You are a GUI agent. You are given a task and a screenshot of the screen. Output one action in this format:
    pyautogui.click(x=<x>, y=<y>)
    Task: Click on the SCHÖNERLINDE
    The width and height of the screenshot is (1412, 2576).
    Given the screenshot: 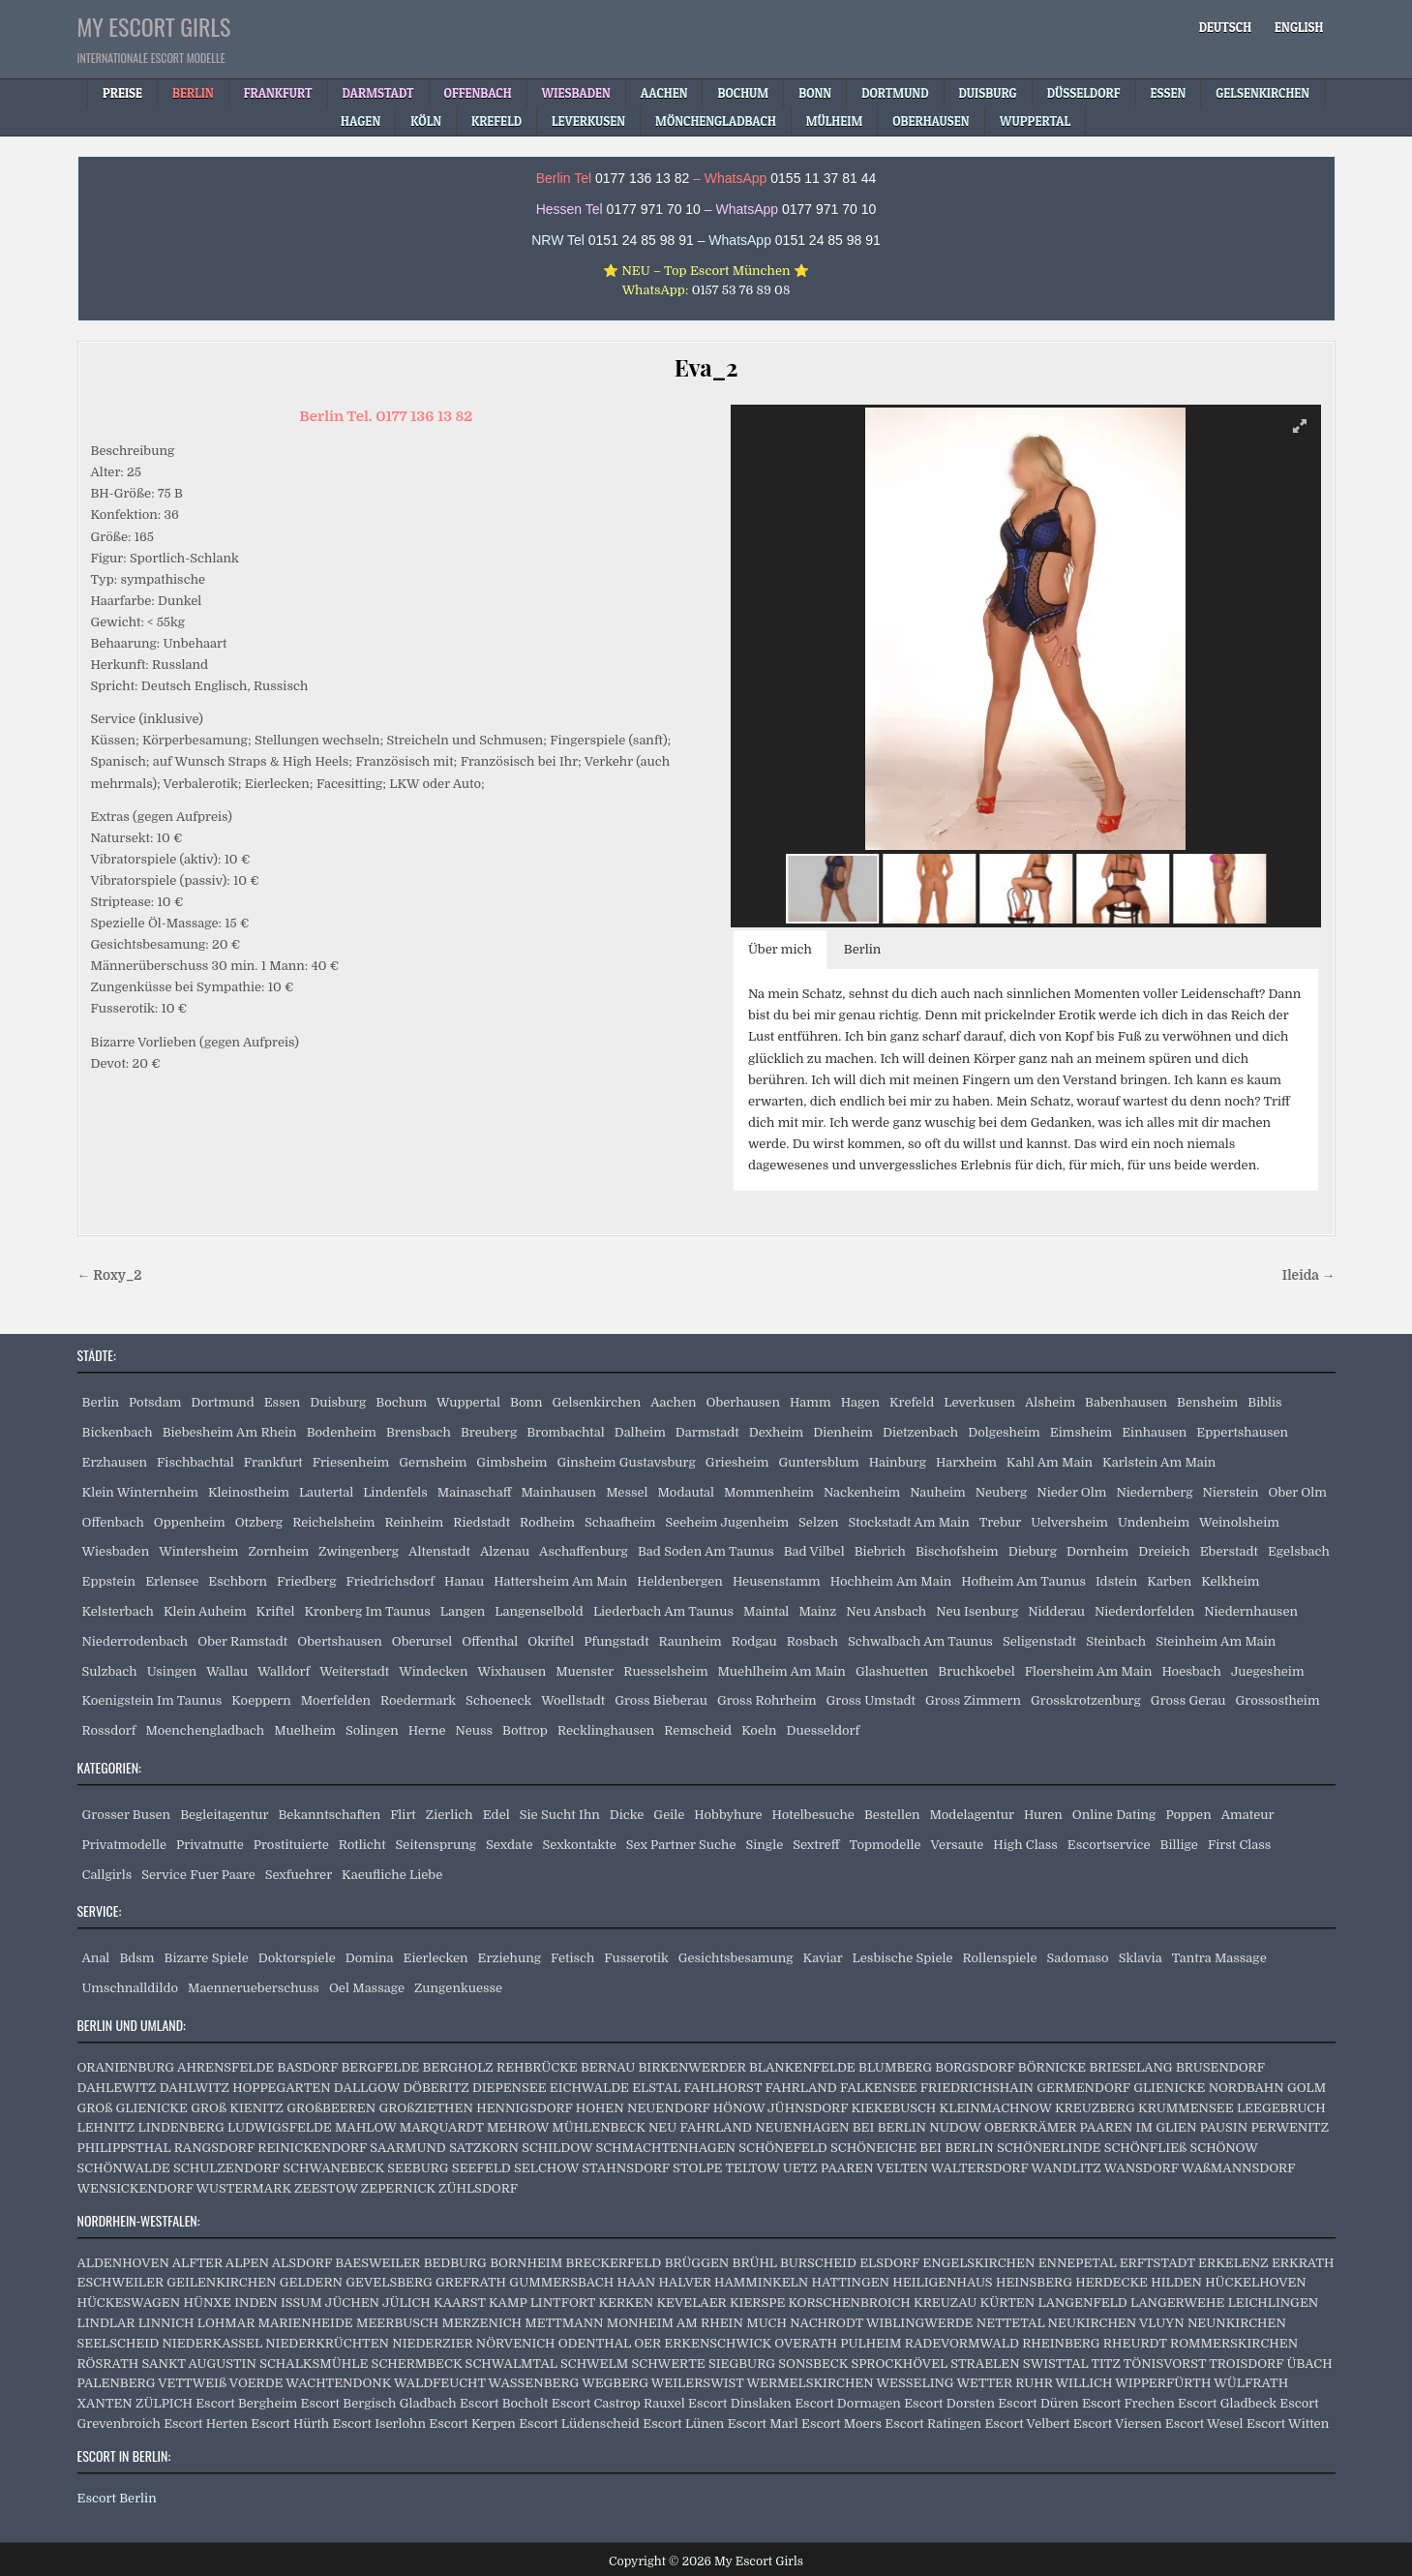 What is the action you would take?
    pyautogui.click(x=1048, y=2147)
    